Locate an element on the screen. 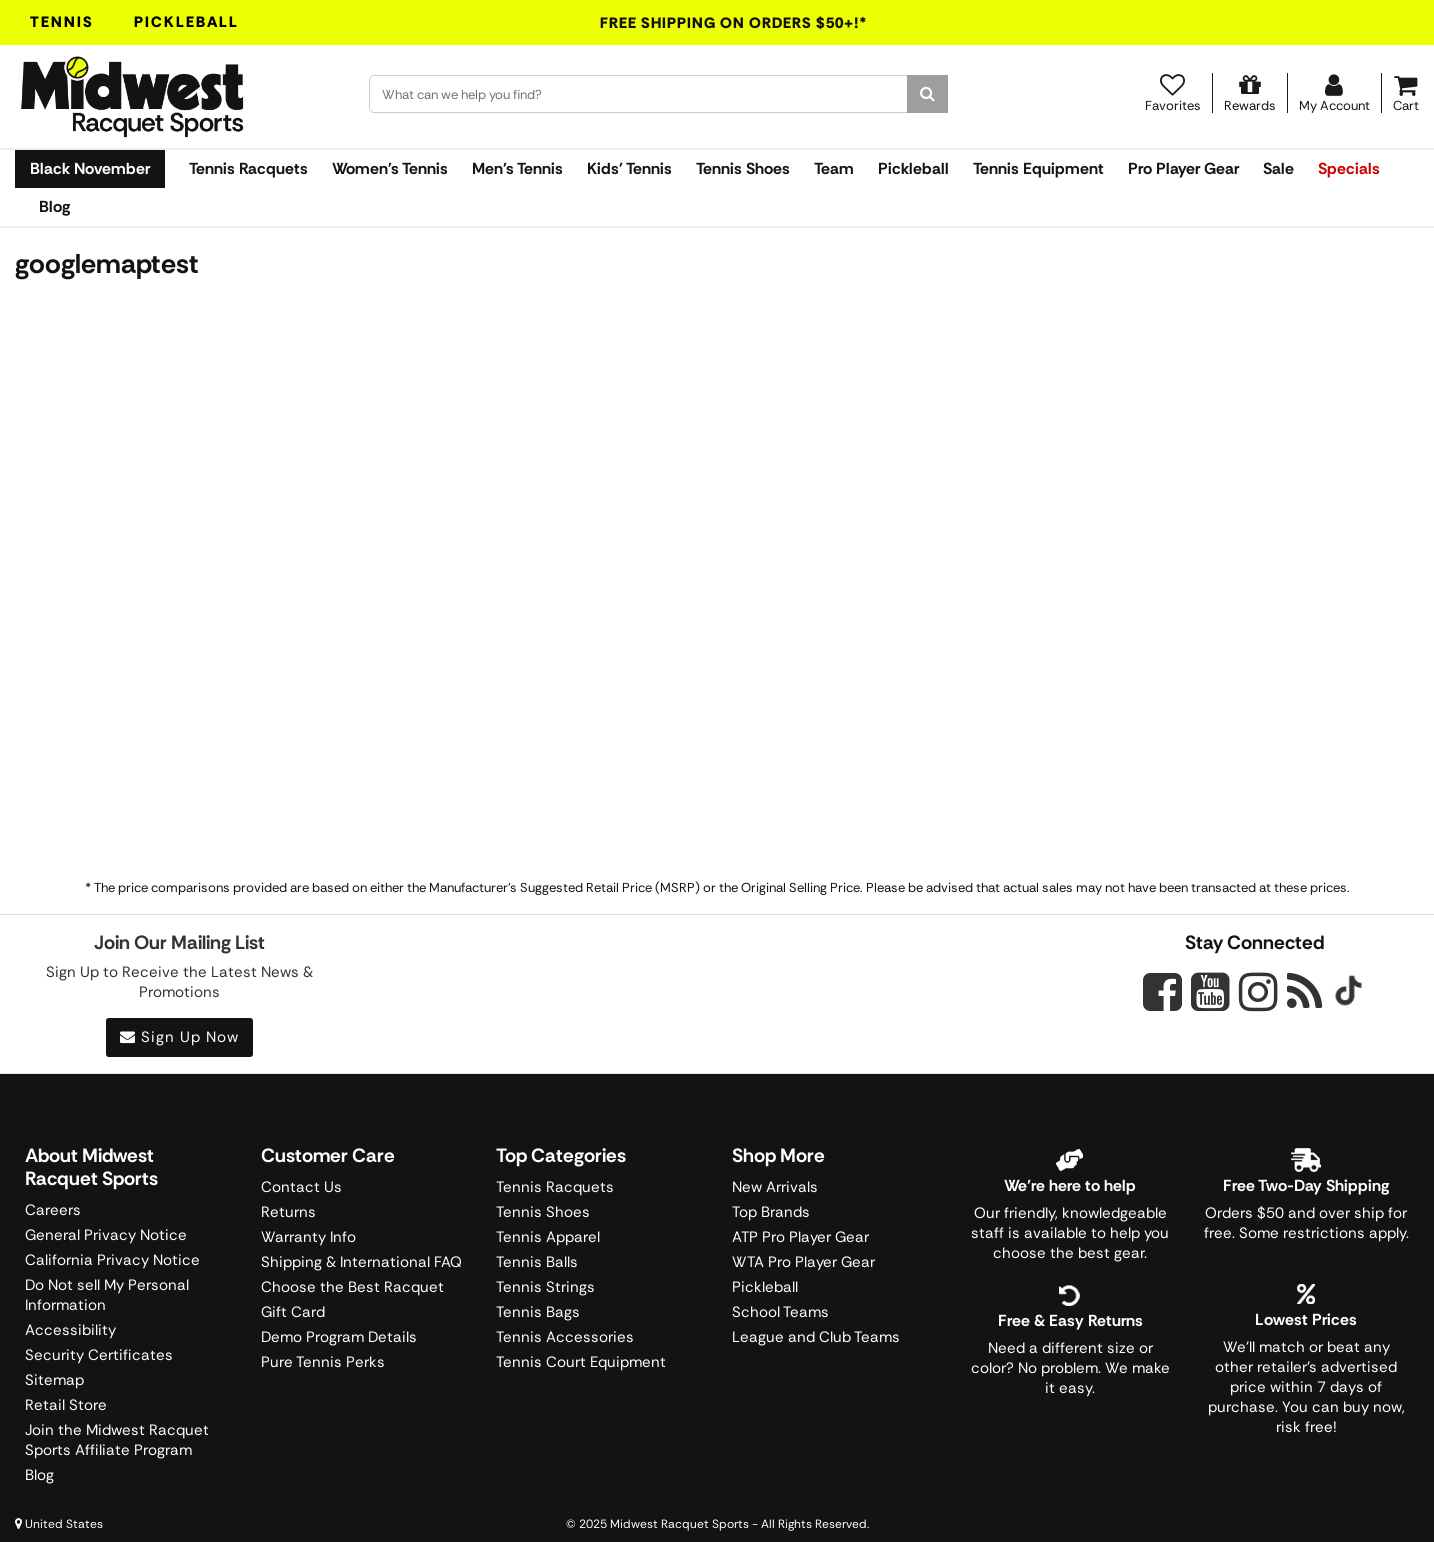  Tennis Accessories is located at coordinates (565, 1337).